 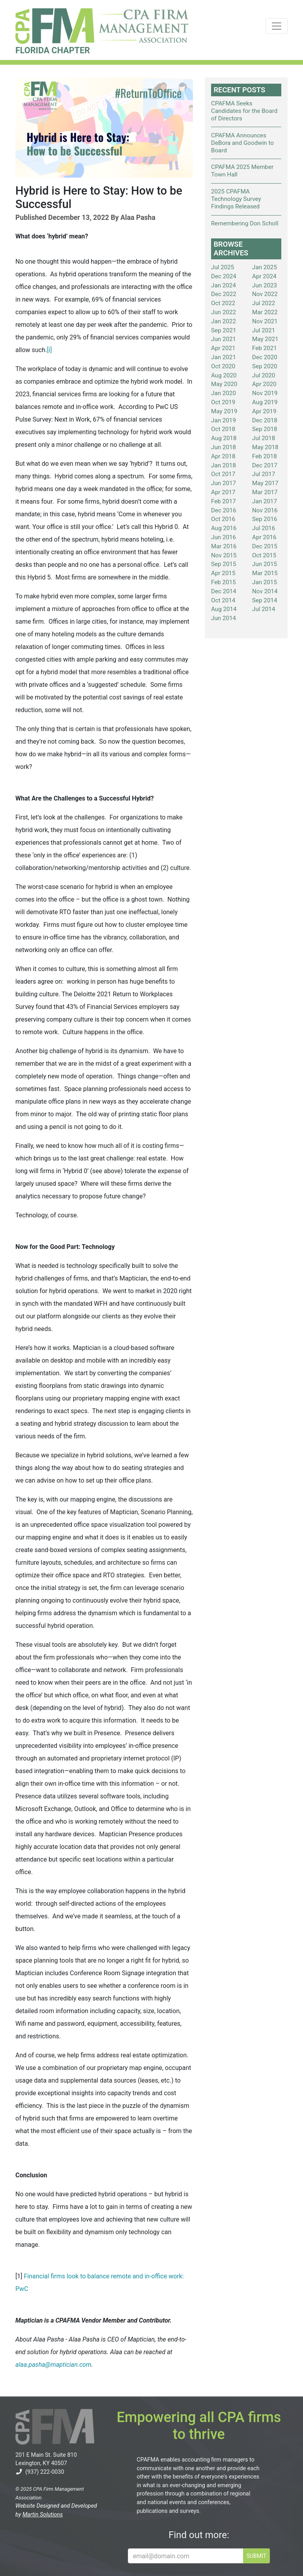 What do you see at coordinates (264, 357) in the screenshot?
I see `Dec 2020` at bounding box center [264, 357].